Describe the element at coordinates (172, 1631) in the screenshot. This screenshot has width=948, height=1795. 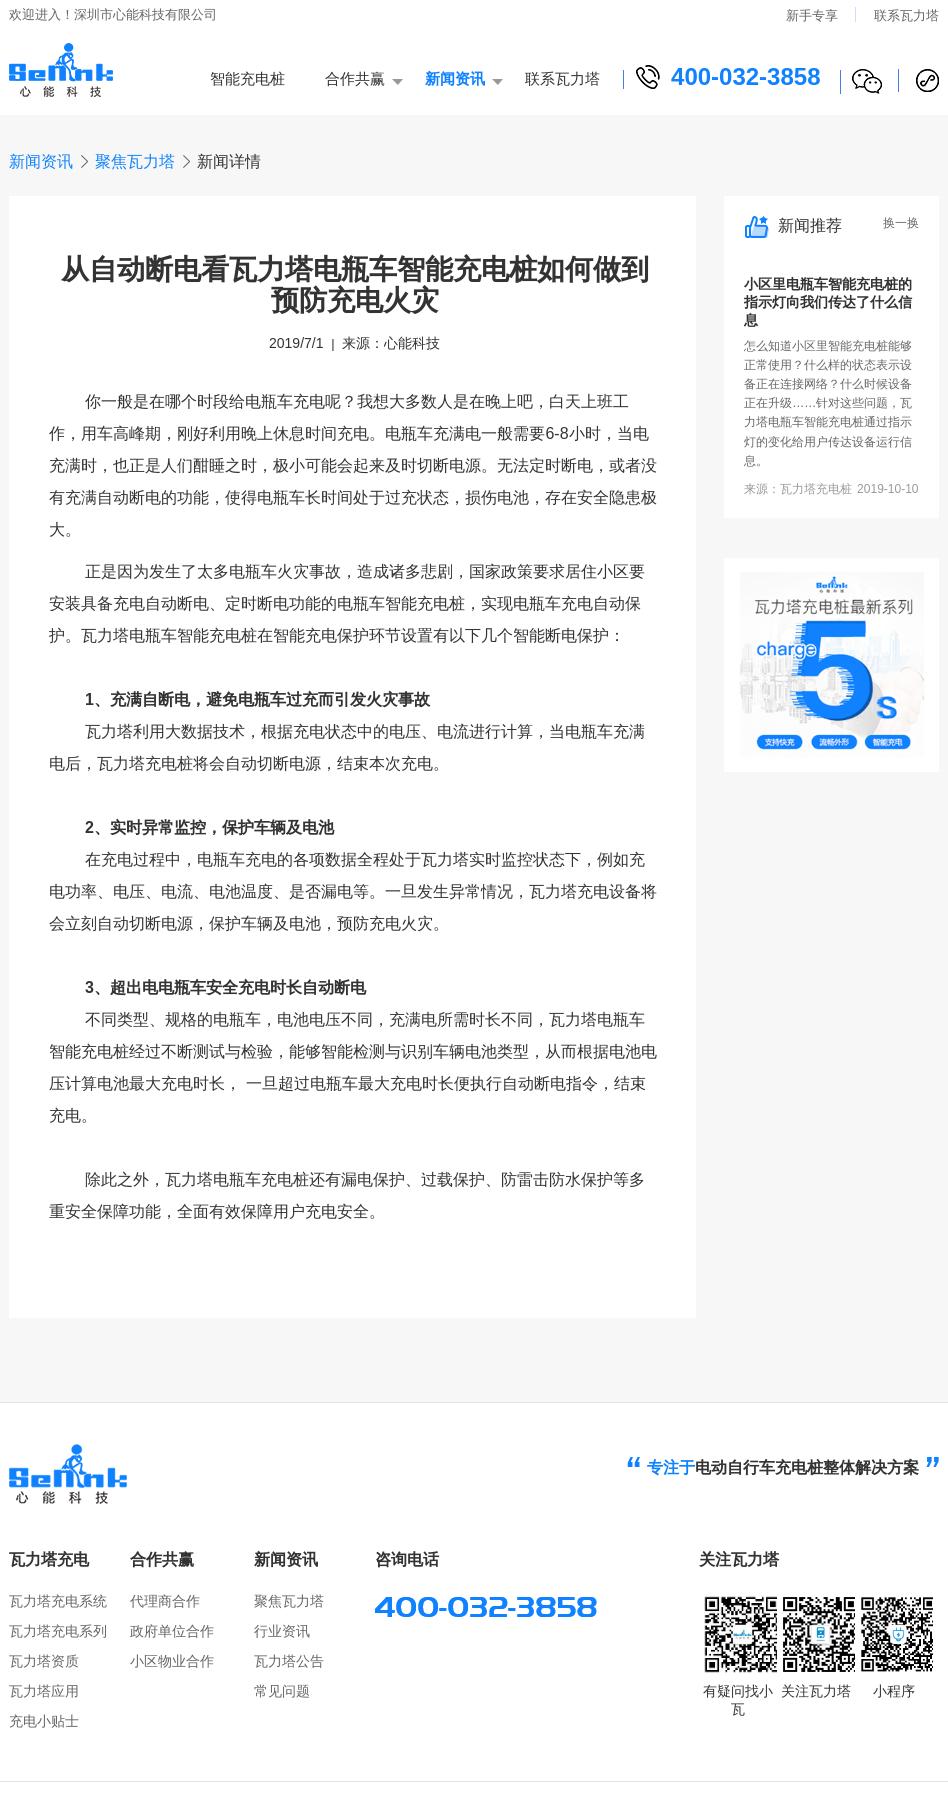
I see `政府单位合作` at that location.